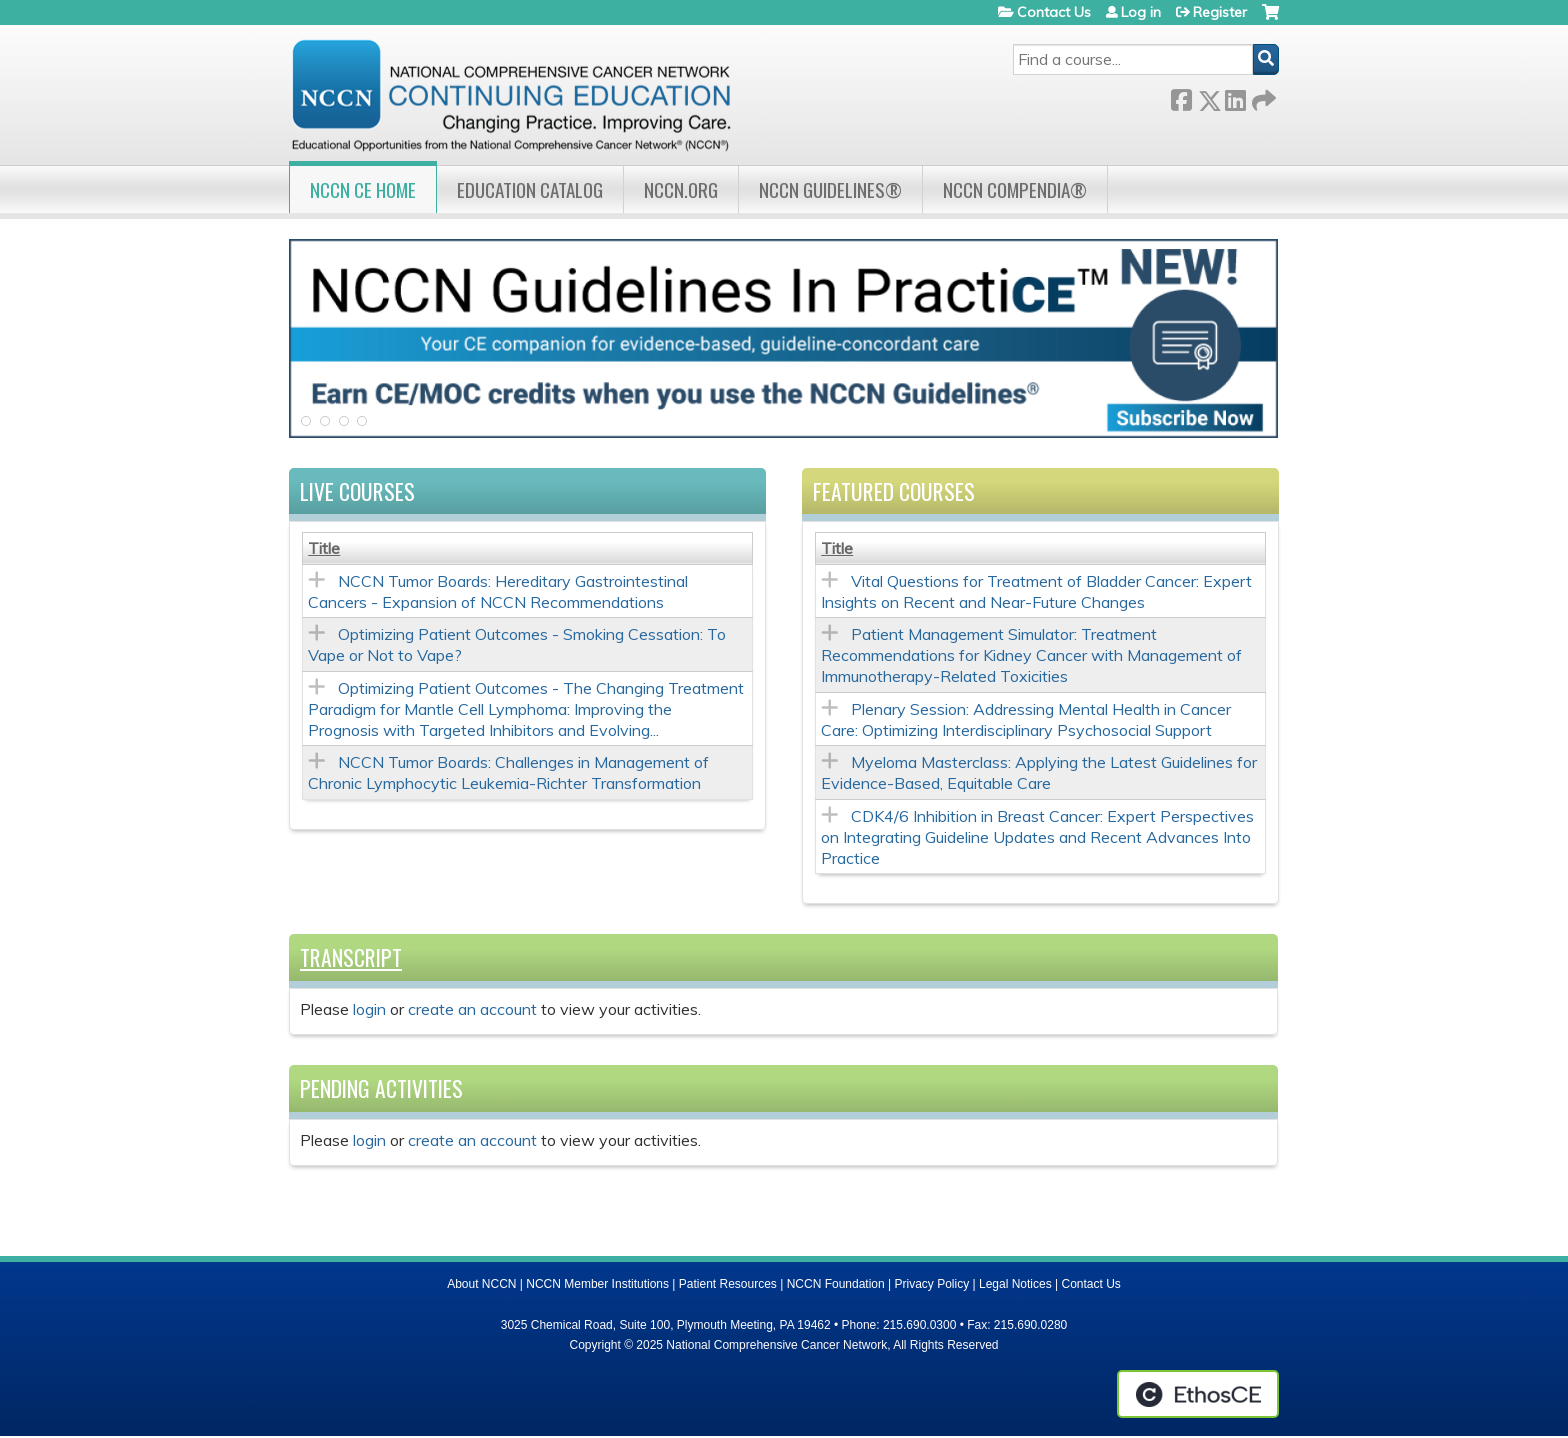 This screenshot has height=1438, width=1568. I want to click on NCCN Guidelines®, so click(830, 189).